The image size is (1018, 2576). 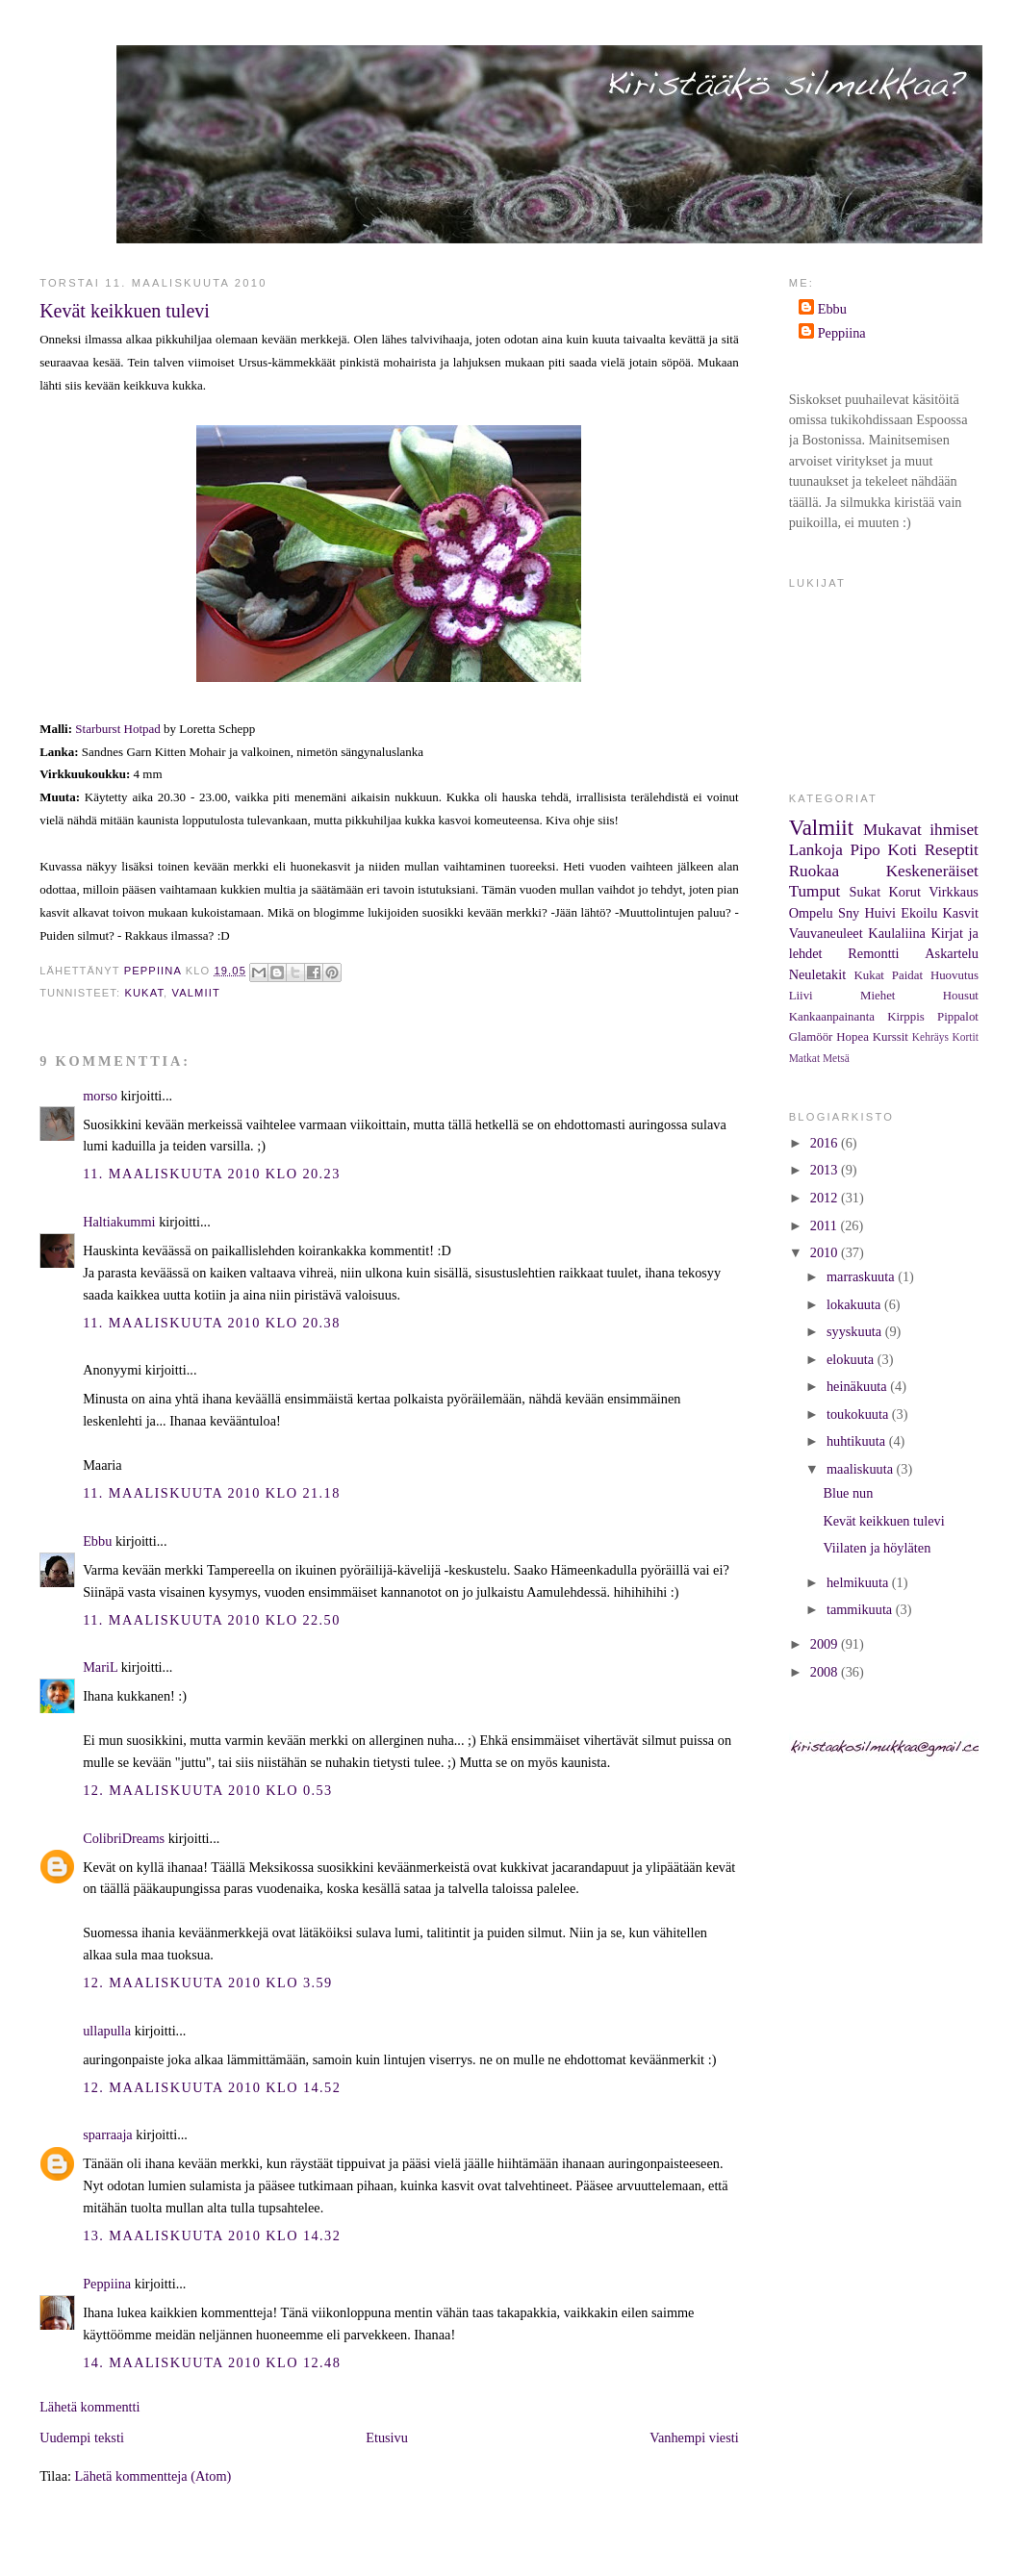 I want to click on 12. maaliskuuta 2010 klo 3.59, so click(x=208, y=1982).